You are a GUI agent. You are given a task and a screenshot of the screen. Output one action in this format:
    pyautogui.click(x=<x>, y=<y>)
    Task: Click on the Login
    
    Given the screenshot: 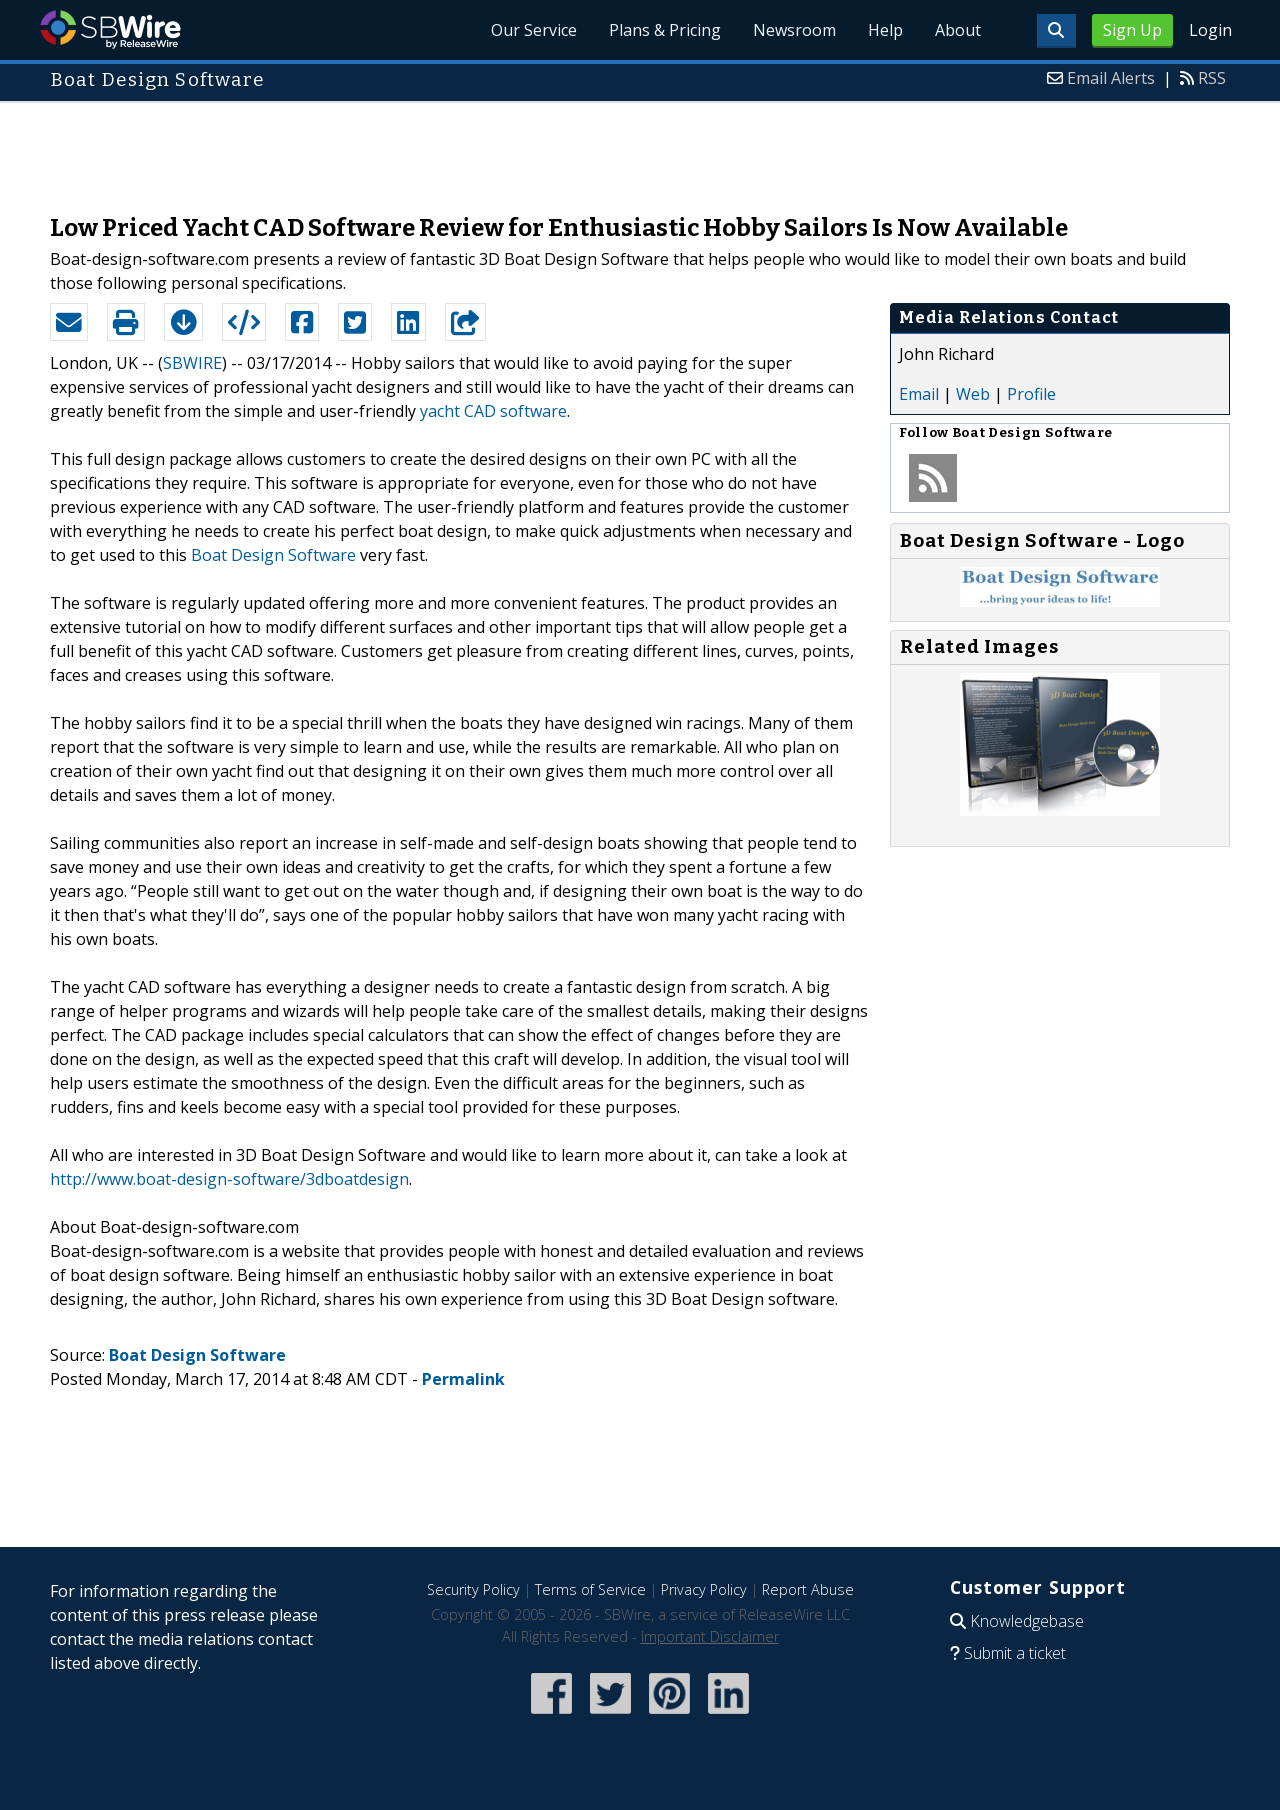 What is the action you would take?
    pyautogui.click(x=1210, y=30)
    